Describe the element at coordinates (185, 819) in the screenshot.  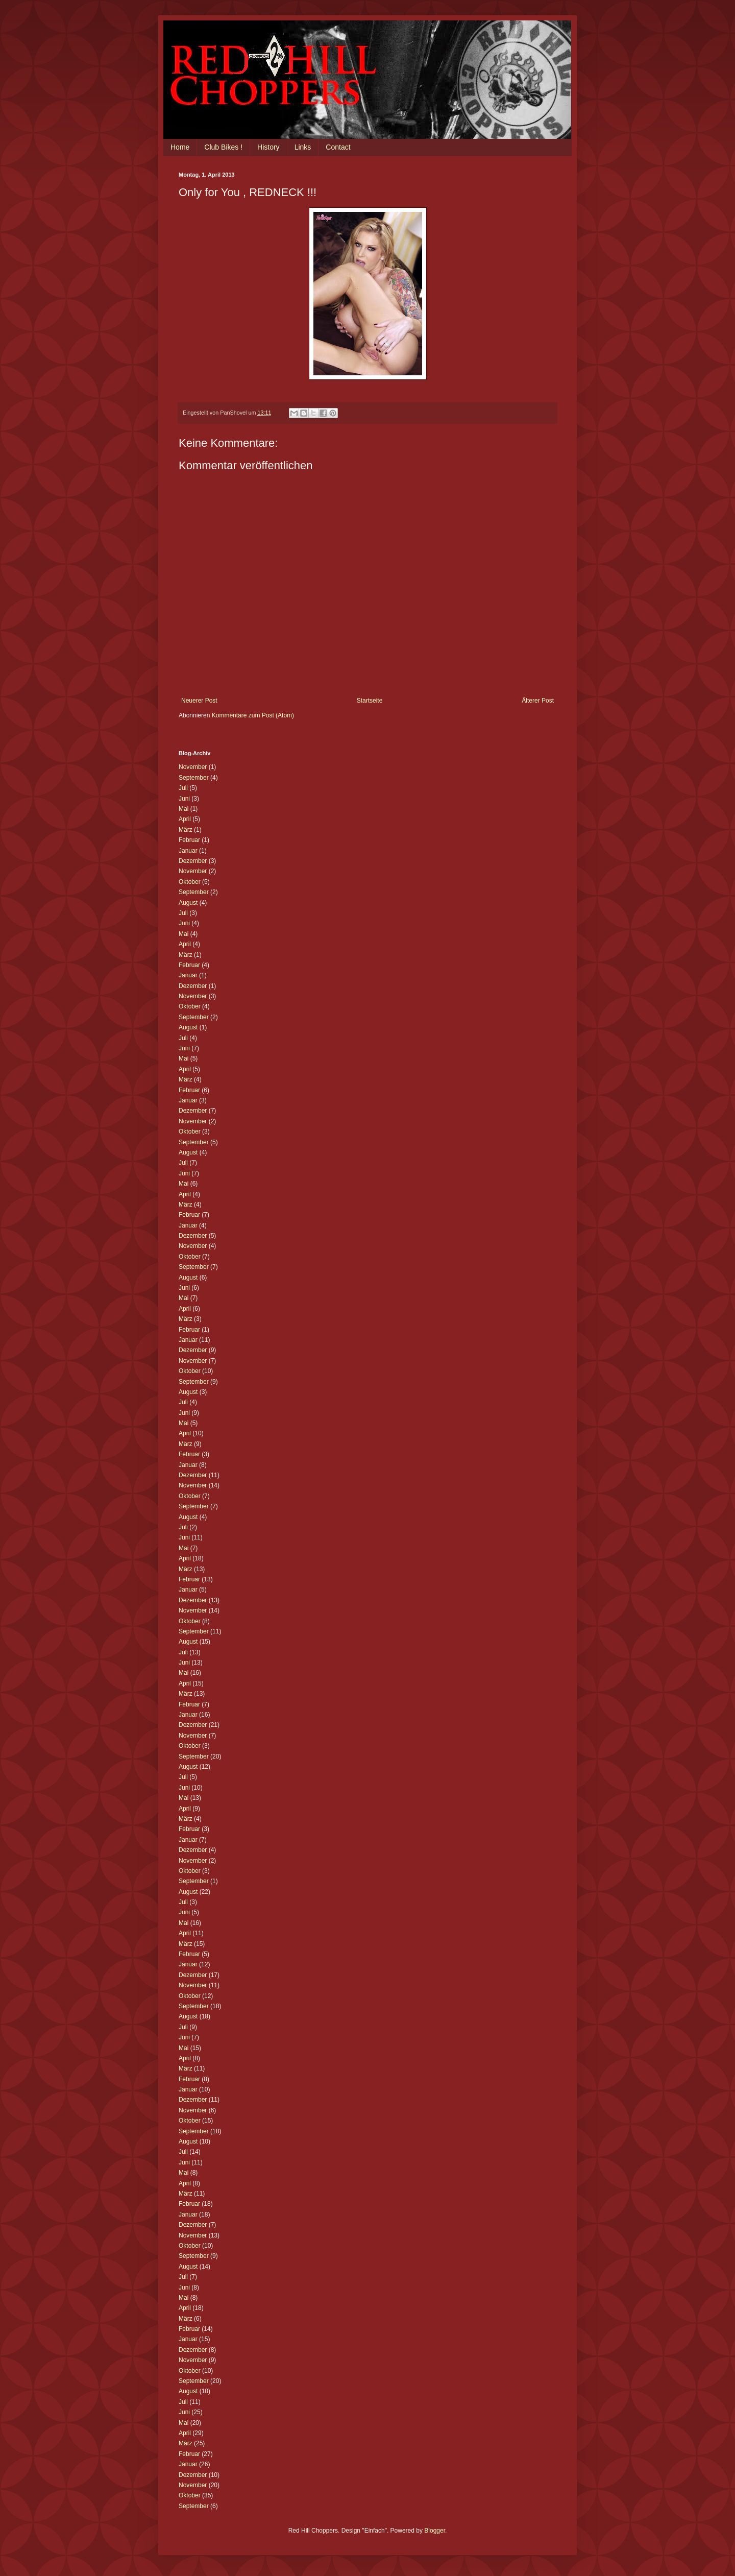
I see `April` at that location.